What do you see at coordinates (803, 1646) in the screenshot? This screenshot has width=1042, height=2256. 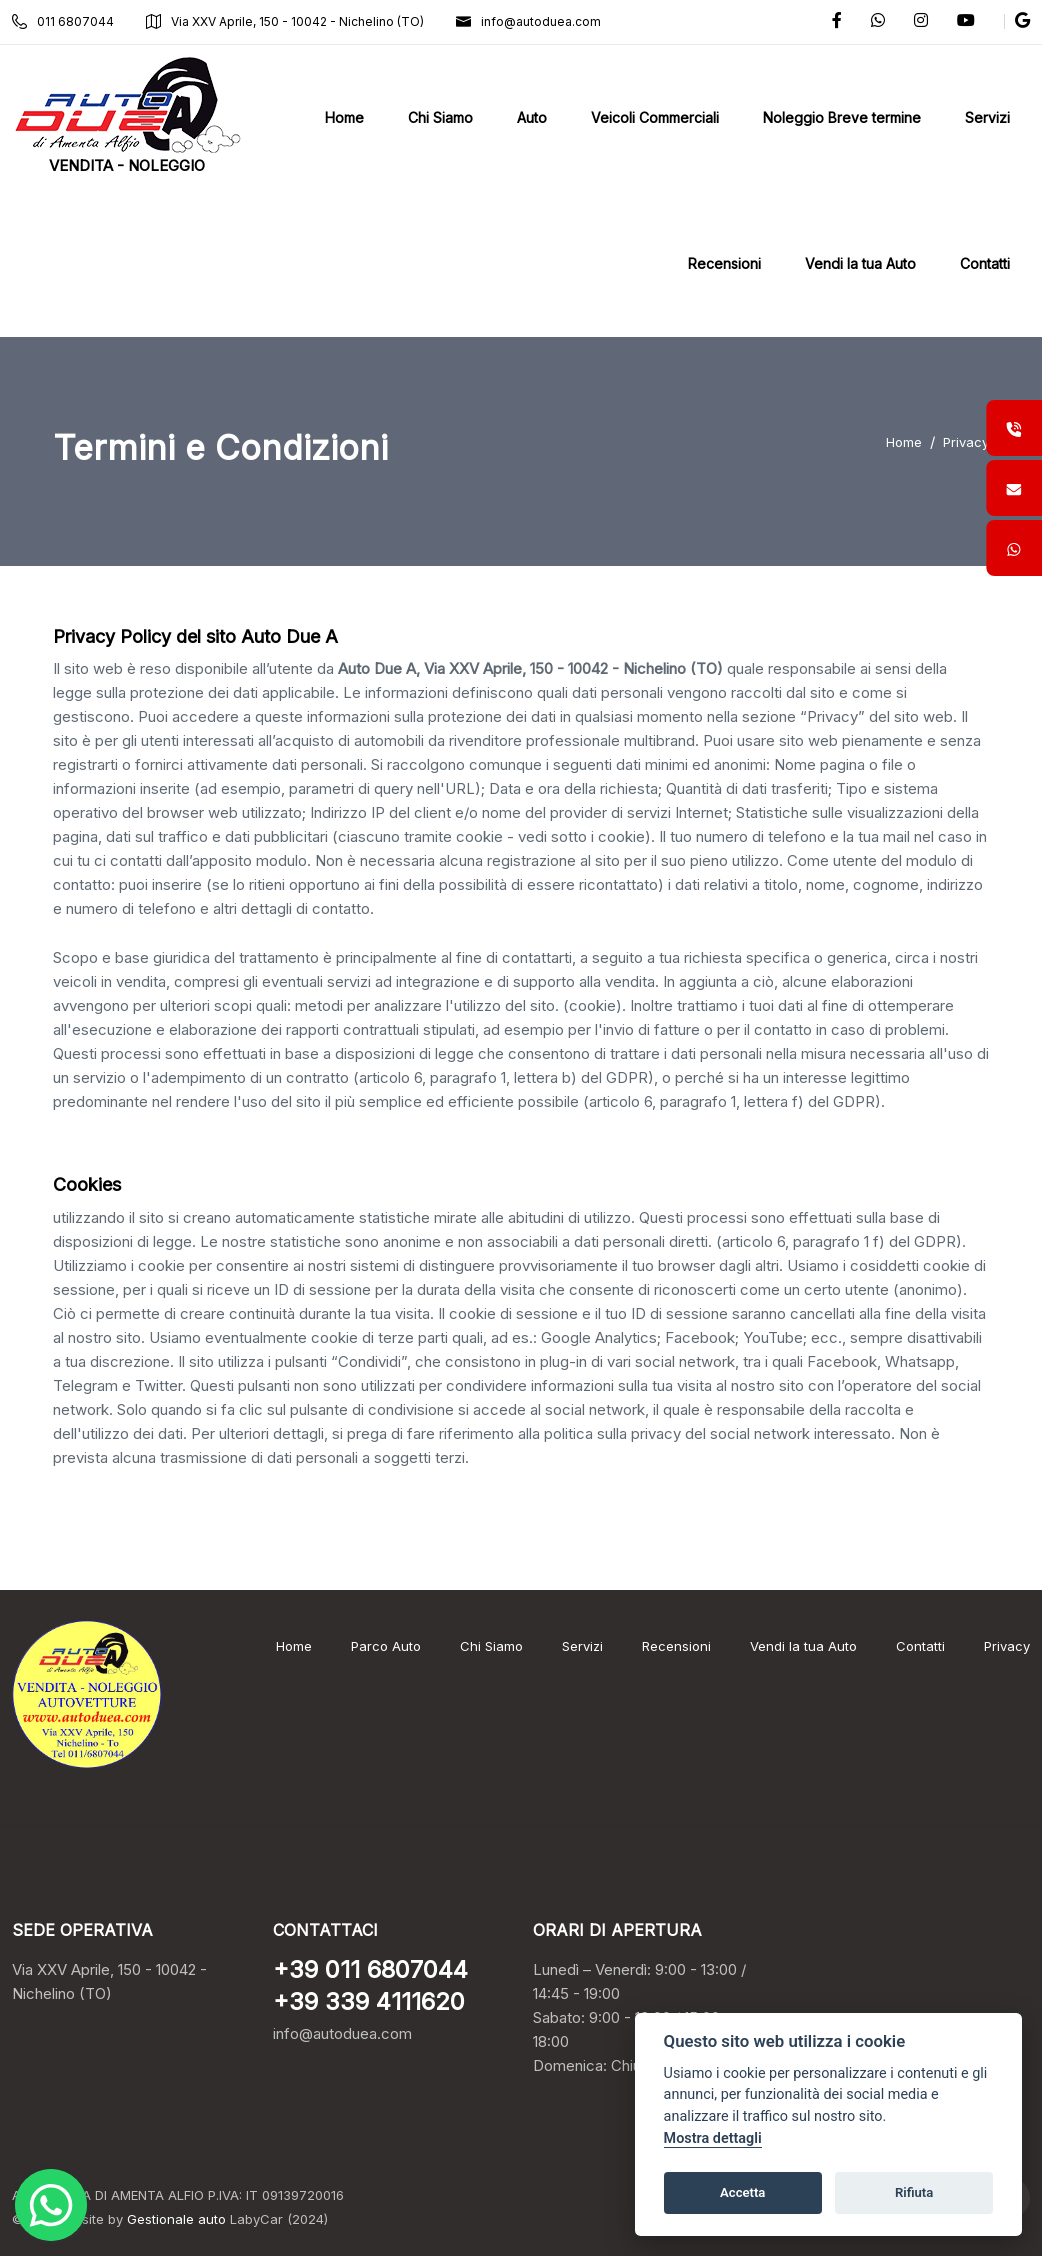 I see `Vendi la tua Auto` at bounding box center [803, 1646].